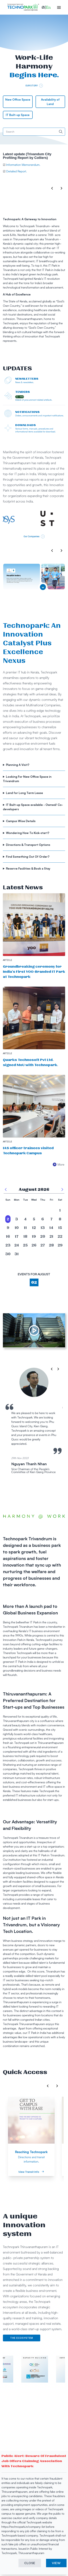 The width and height of the screenshot is (68, 2576). What do you see at coordinates (33, 807) in the screenshot?
I see `IT Built-up Space available - Owned/ Co-developers` at bounding box center [33, 807].